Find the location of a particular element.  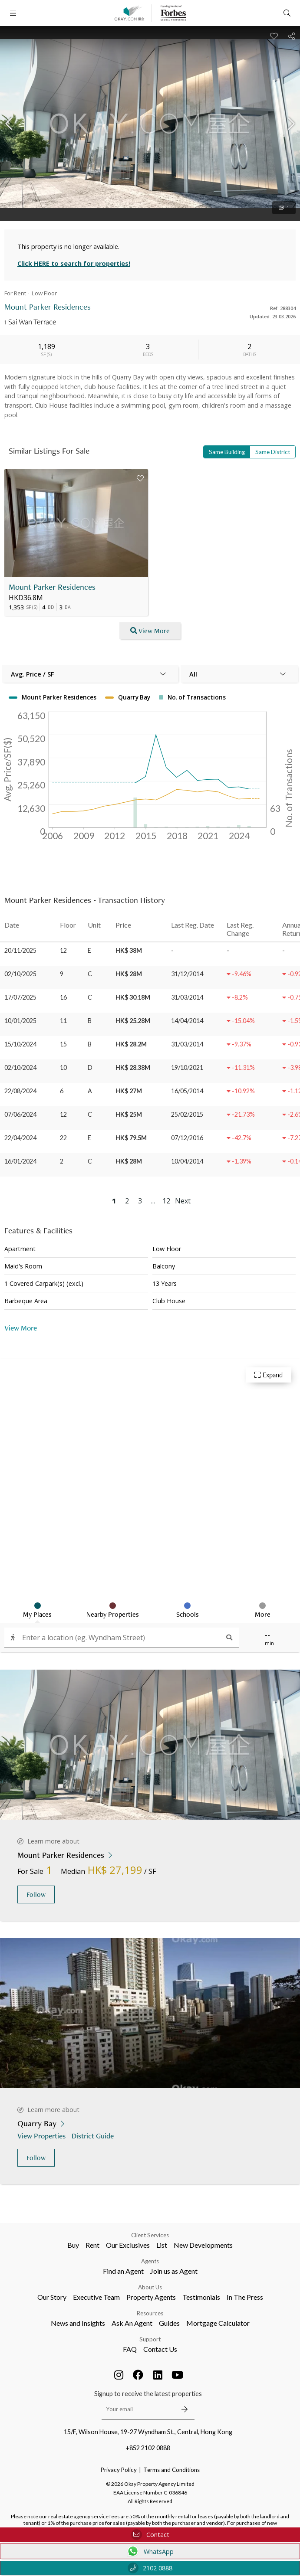

Follow is located at coordinates (36, 1894).